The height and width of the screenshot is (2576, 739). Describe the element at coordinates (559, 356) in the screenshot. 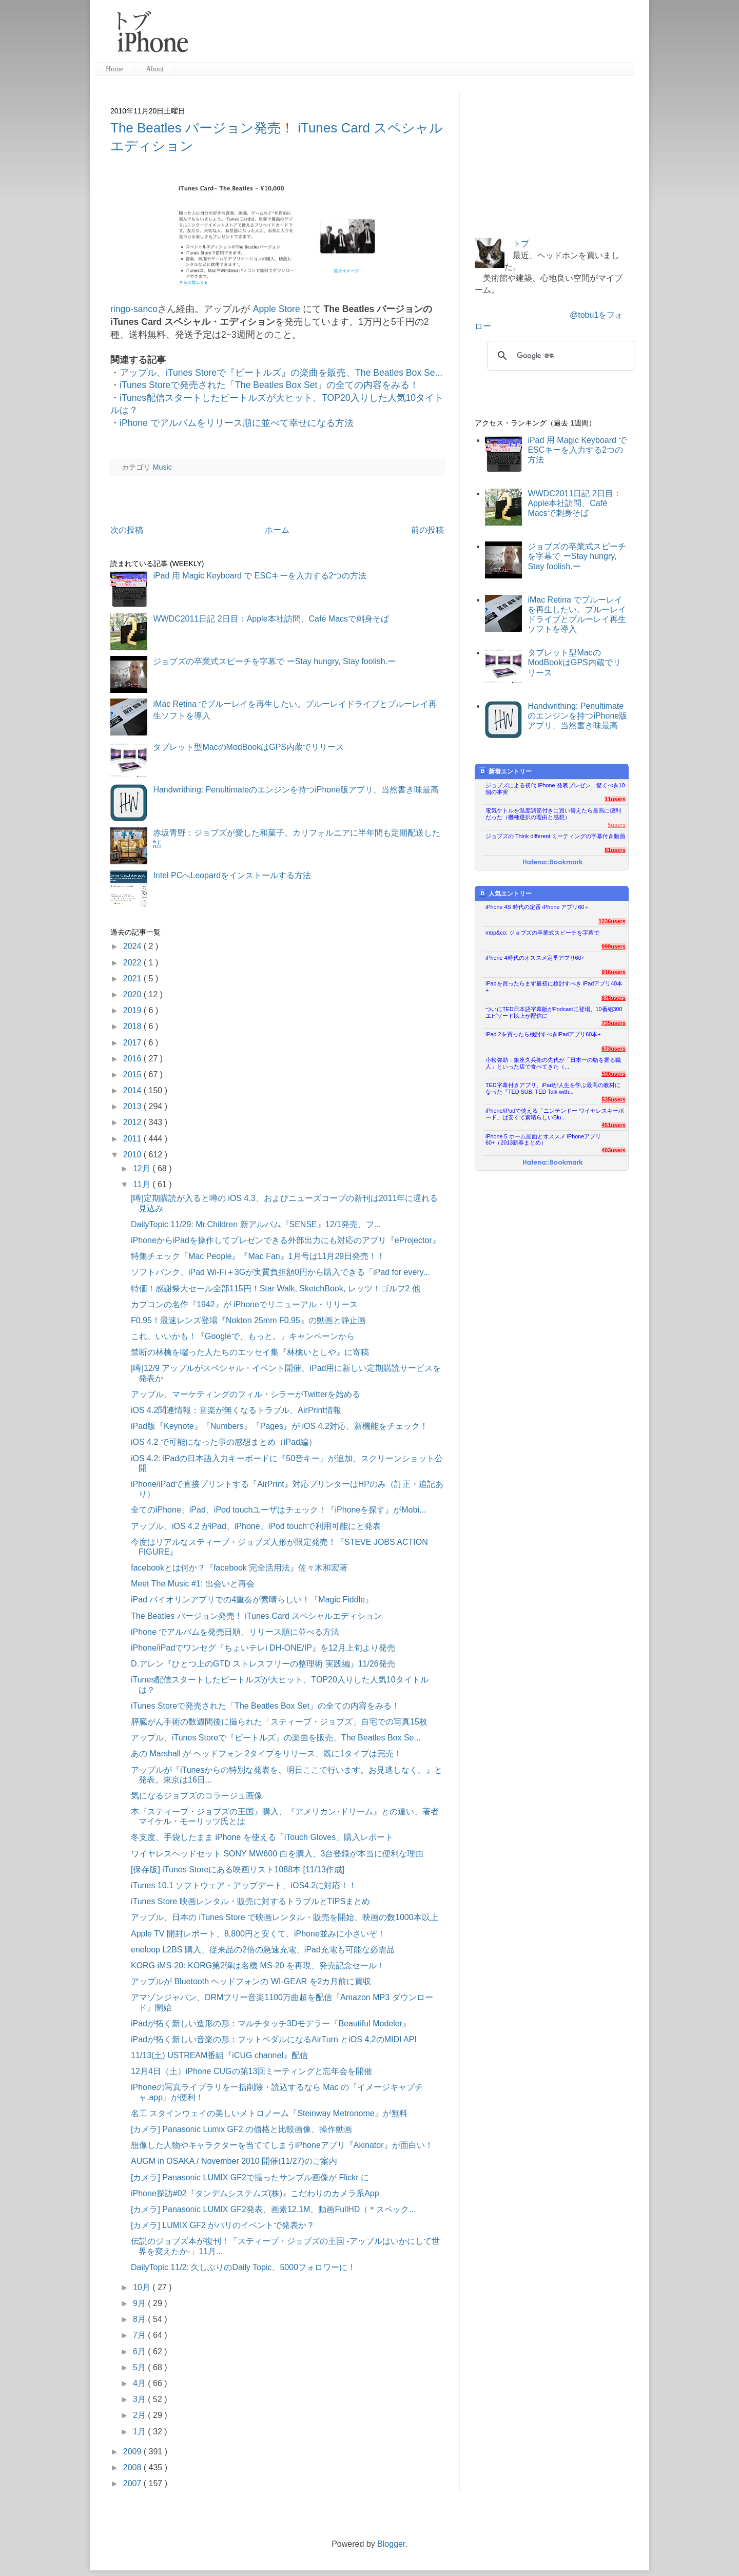

I see `[検索]` at that location.